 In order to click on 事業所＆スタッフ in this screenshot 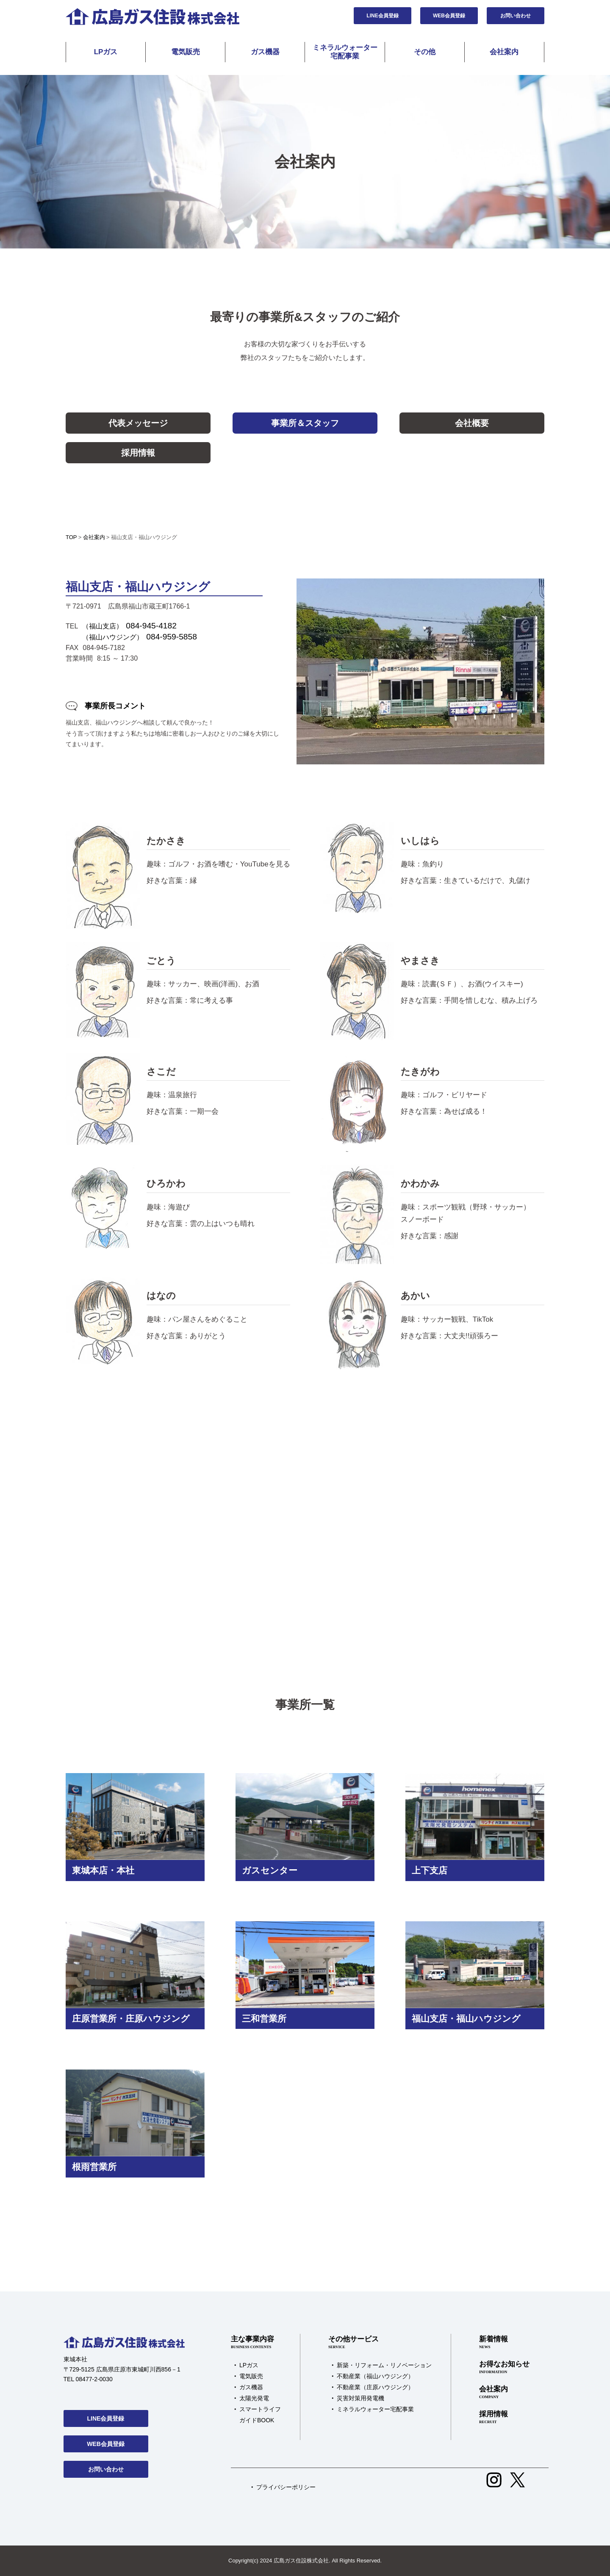, I will do `click(305, 423)`.